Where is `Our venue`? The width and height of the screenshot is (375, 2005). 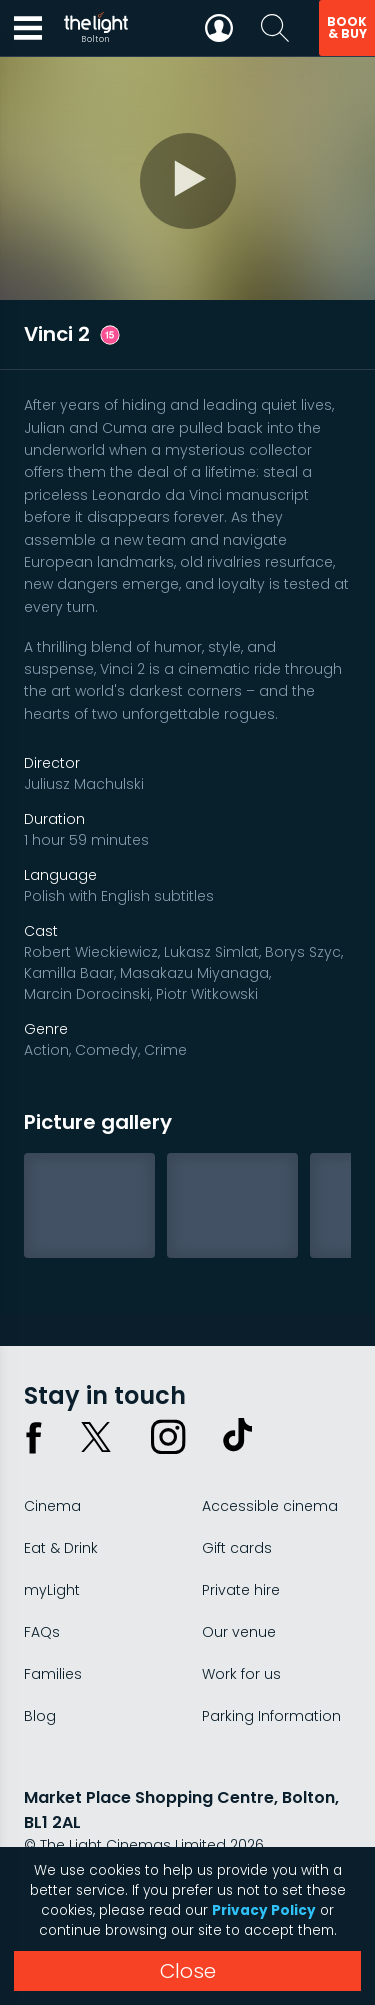
Our venue is located at coordinates (239, 1632).